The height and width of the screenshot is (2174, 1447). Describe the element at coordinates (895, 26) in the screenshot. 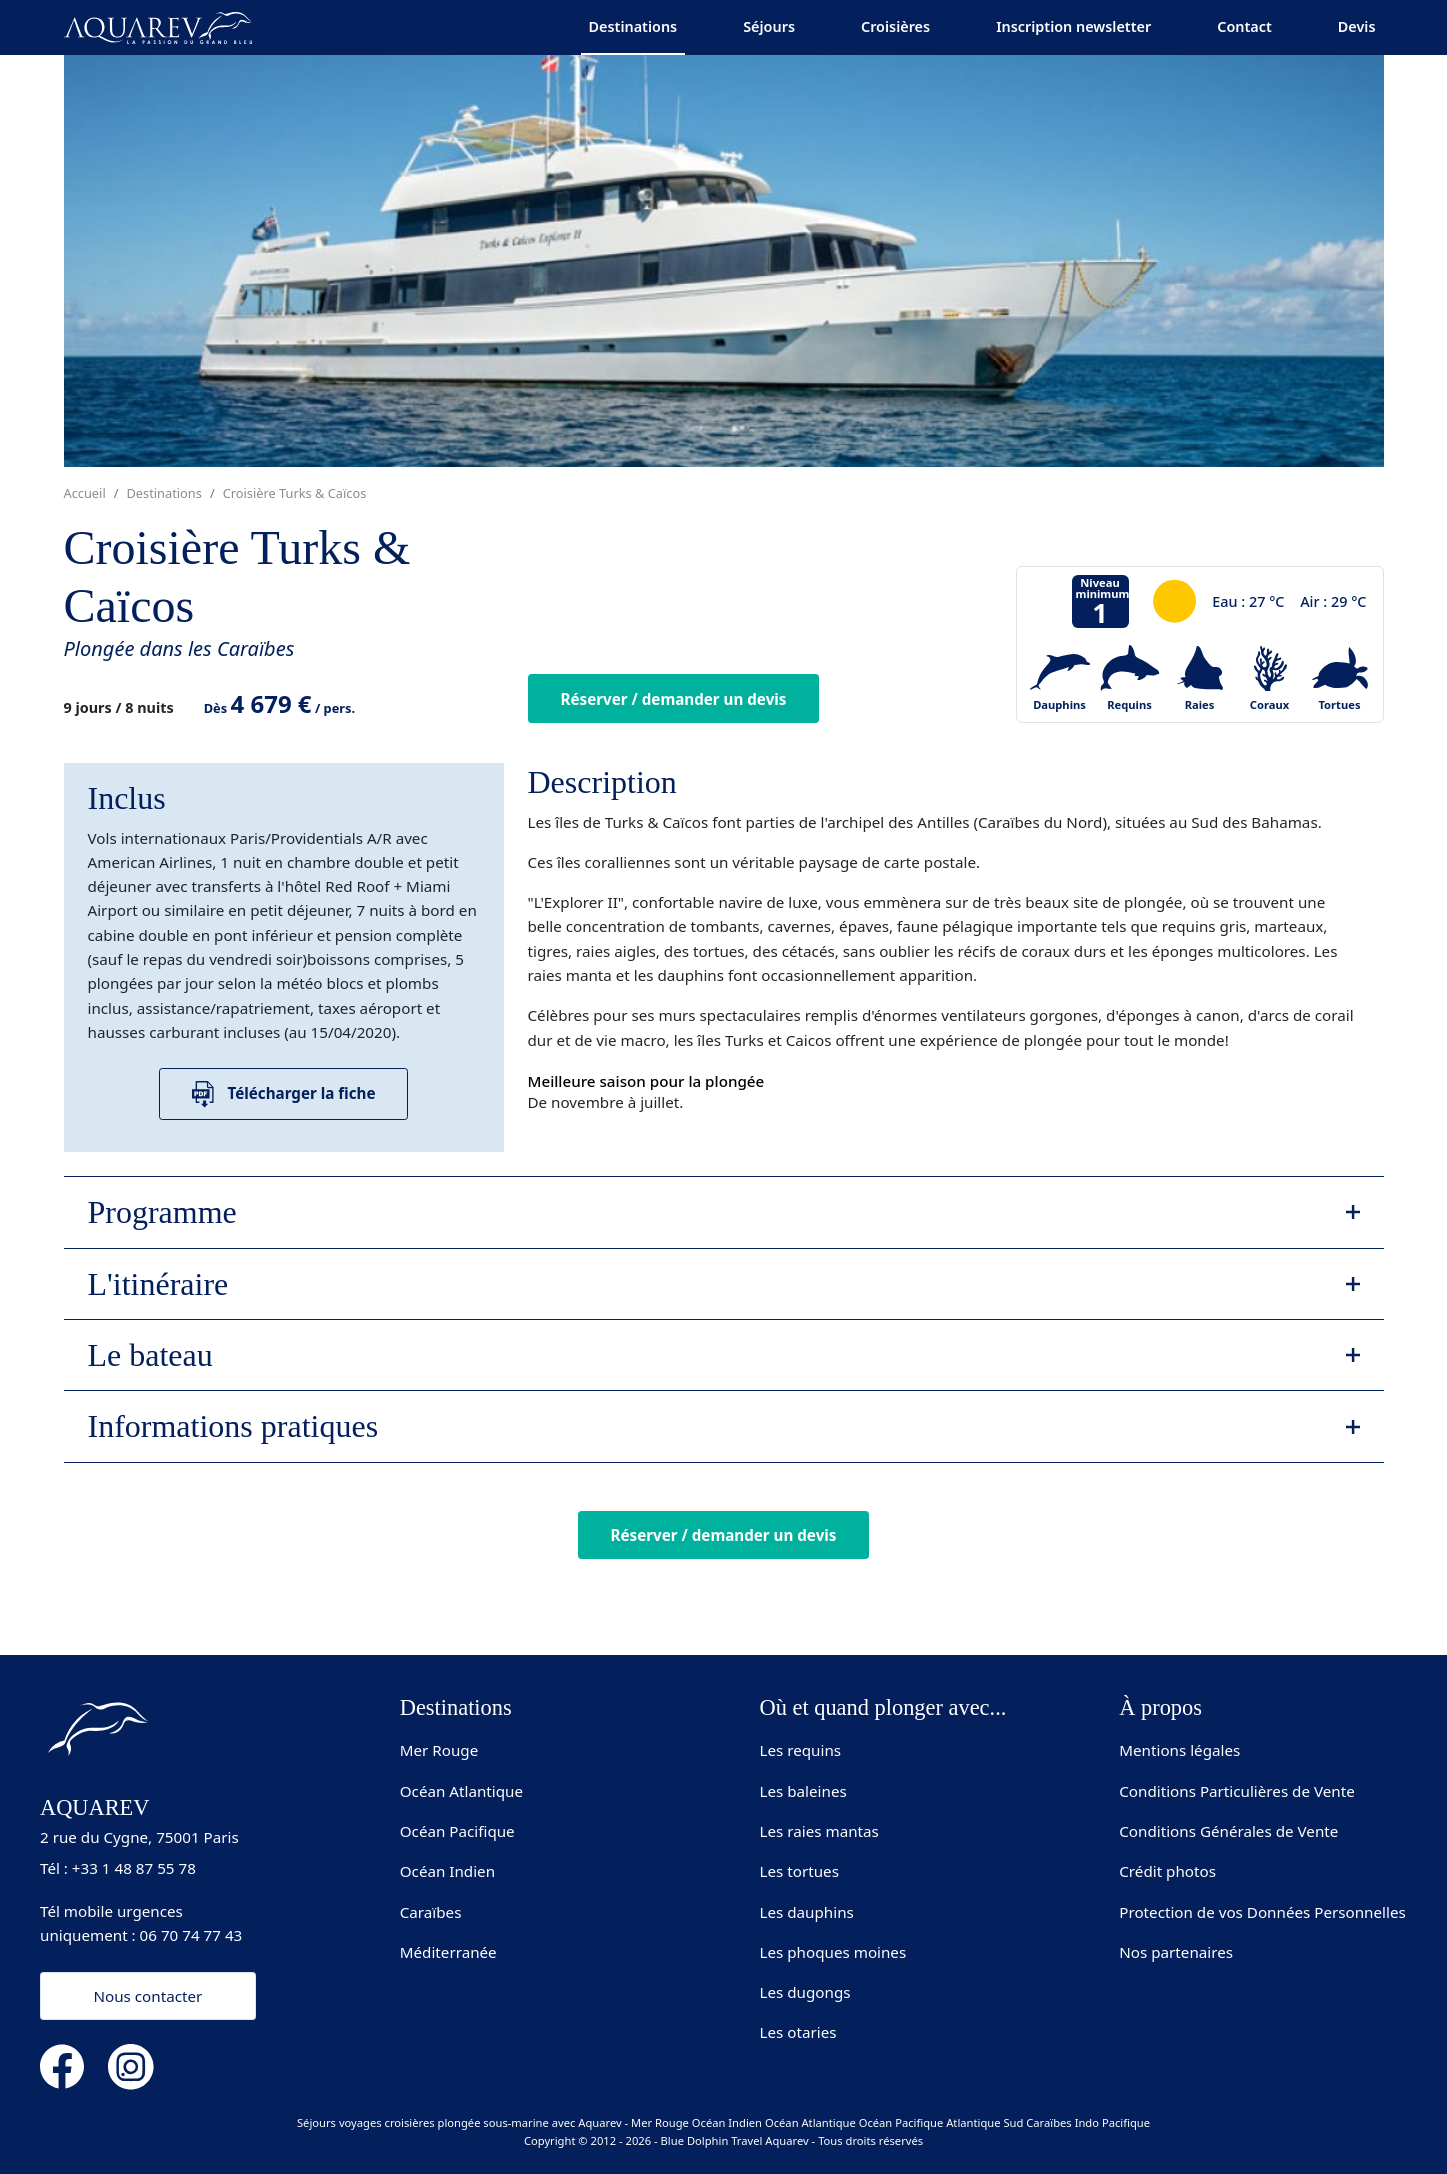

I see `Croisières` at that location.